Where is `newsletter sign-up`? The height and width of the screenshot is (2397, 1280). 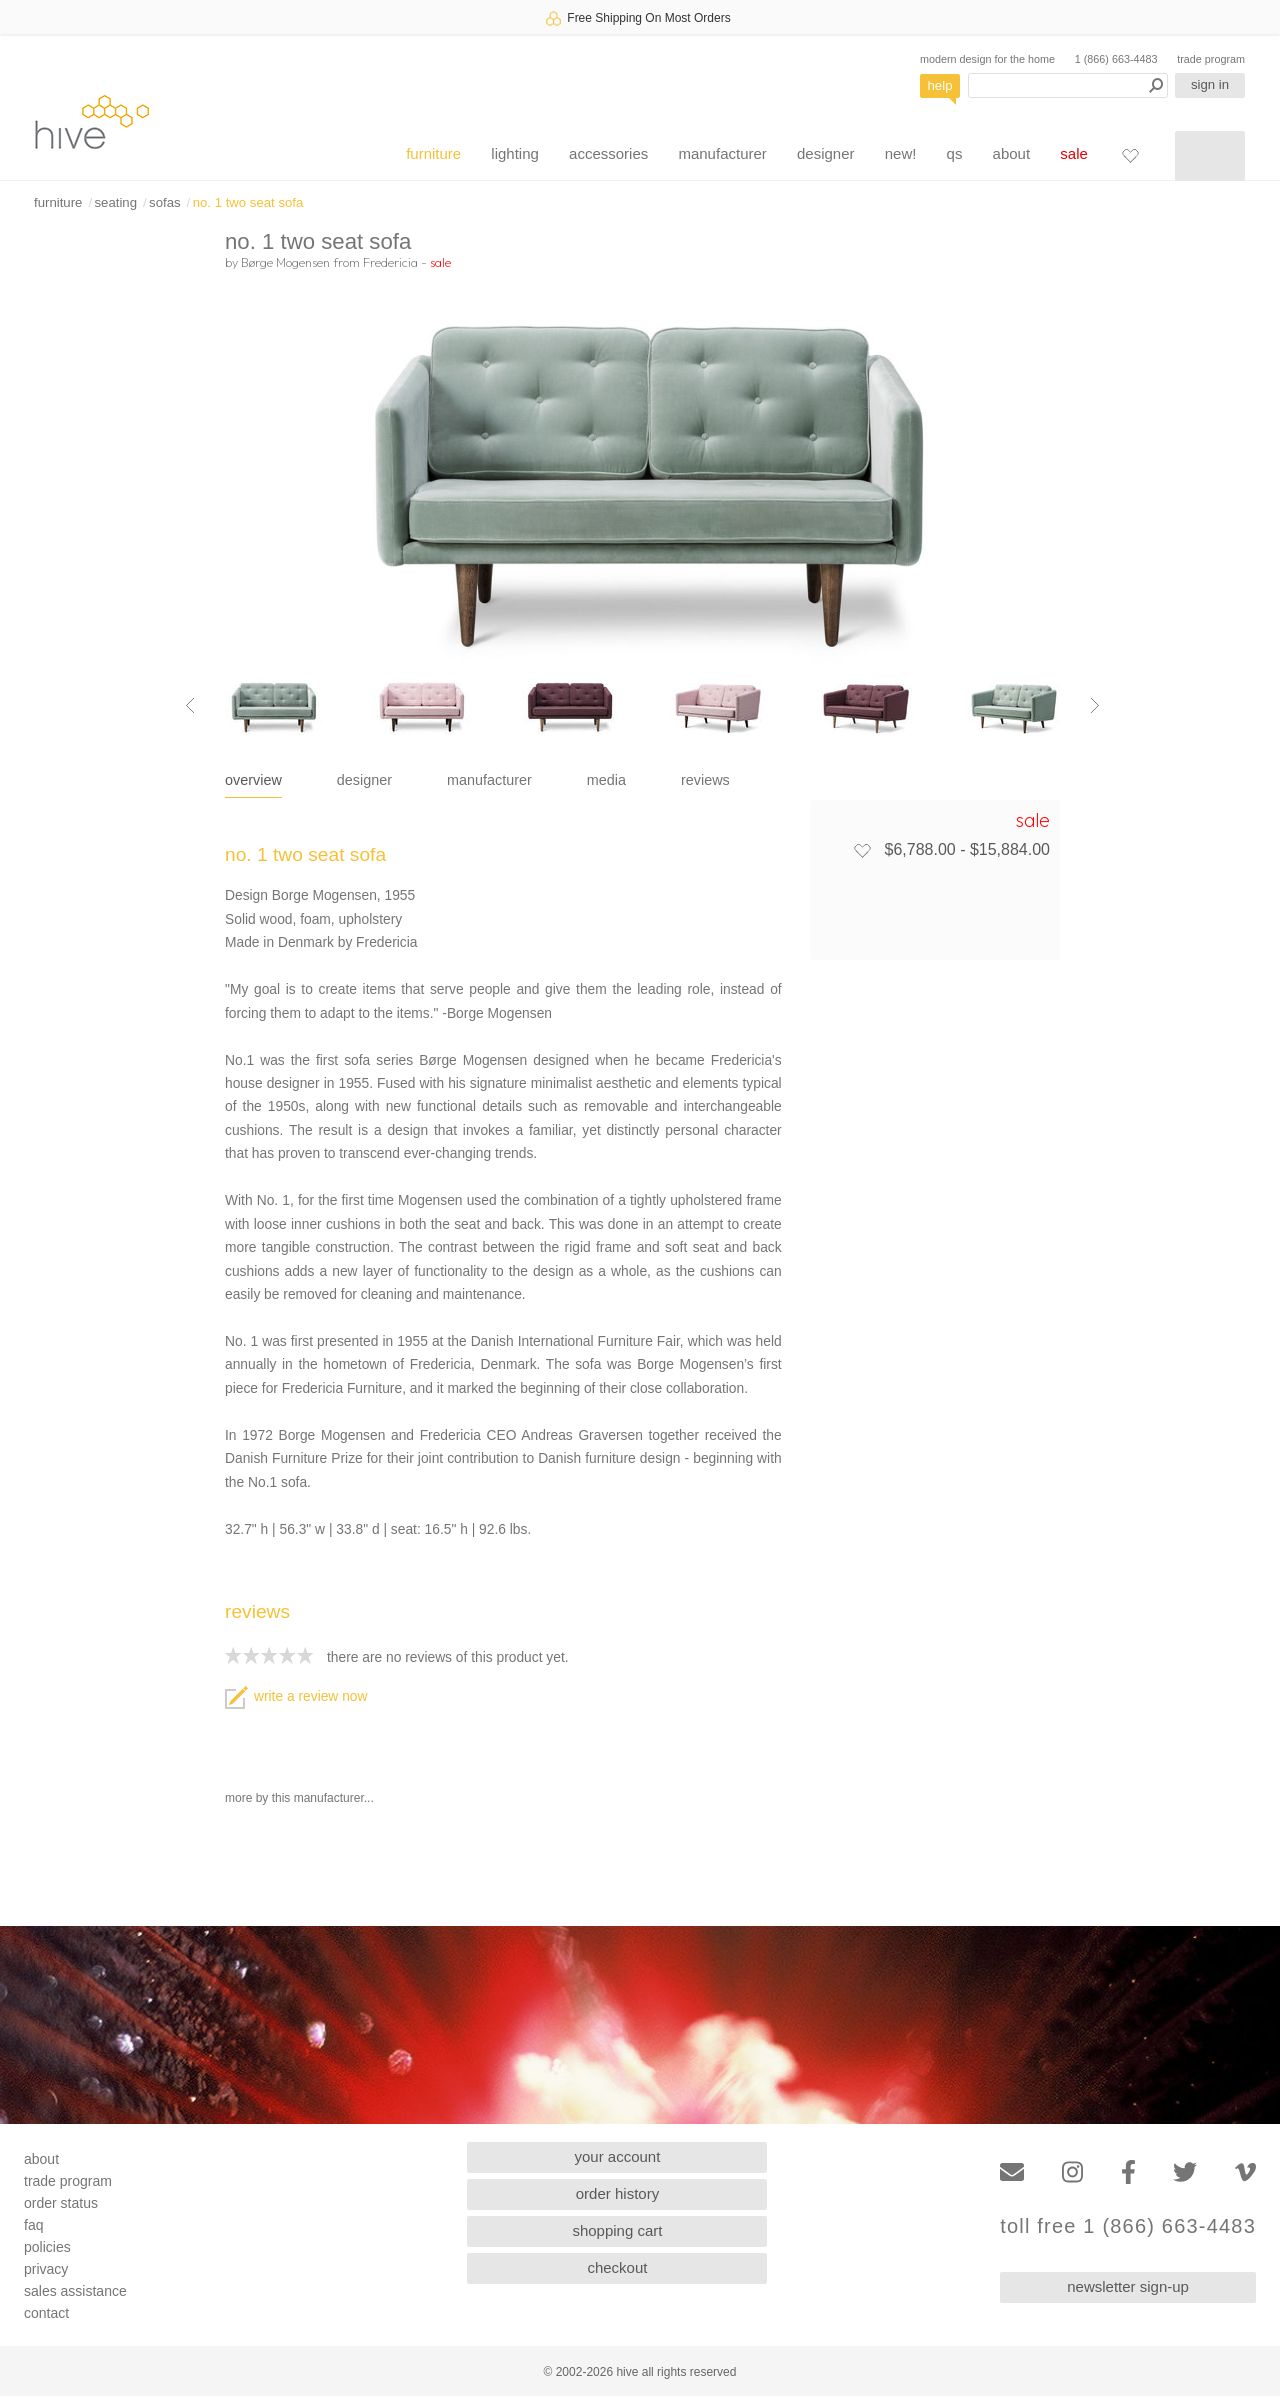
newsletter sign-up is located at coordinates (1128, 2286).